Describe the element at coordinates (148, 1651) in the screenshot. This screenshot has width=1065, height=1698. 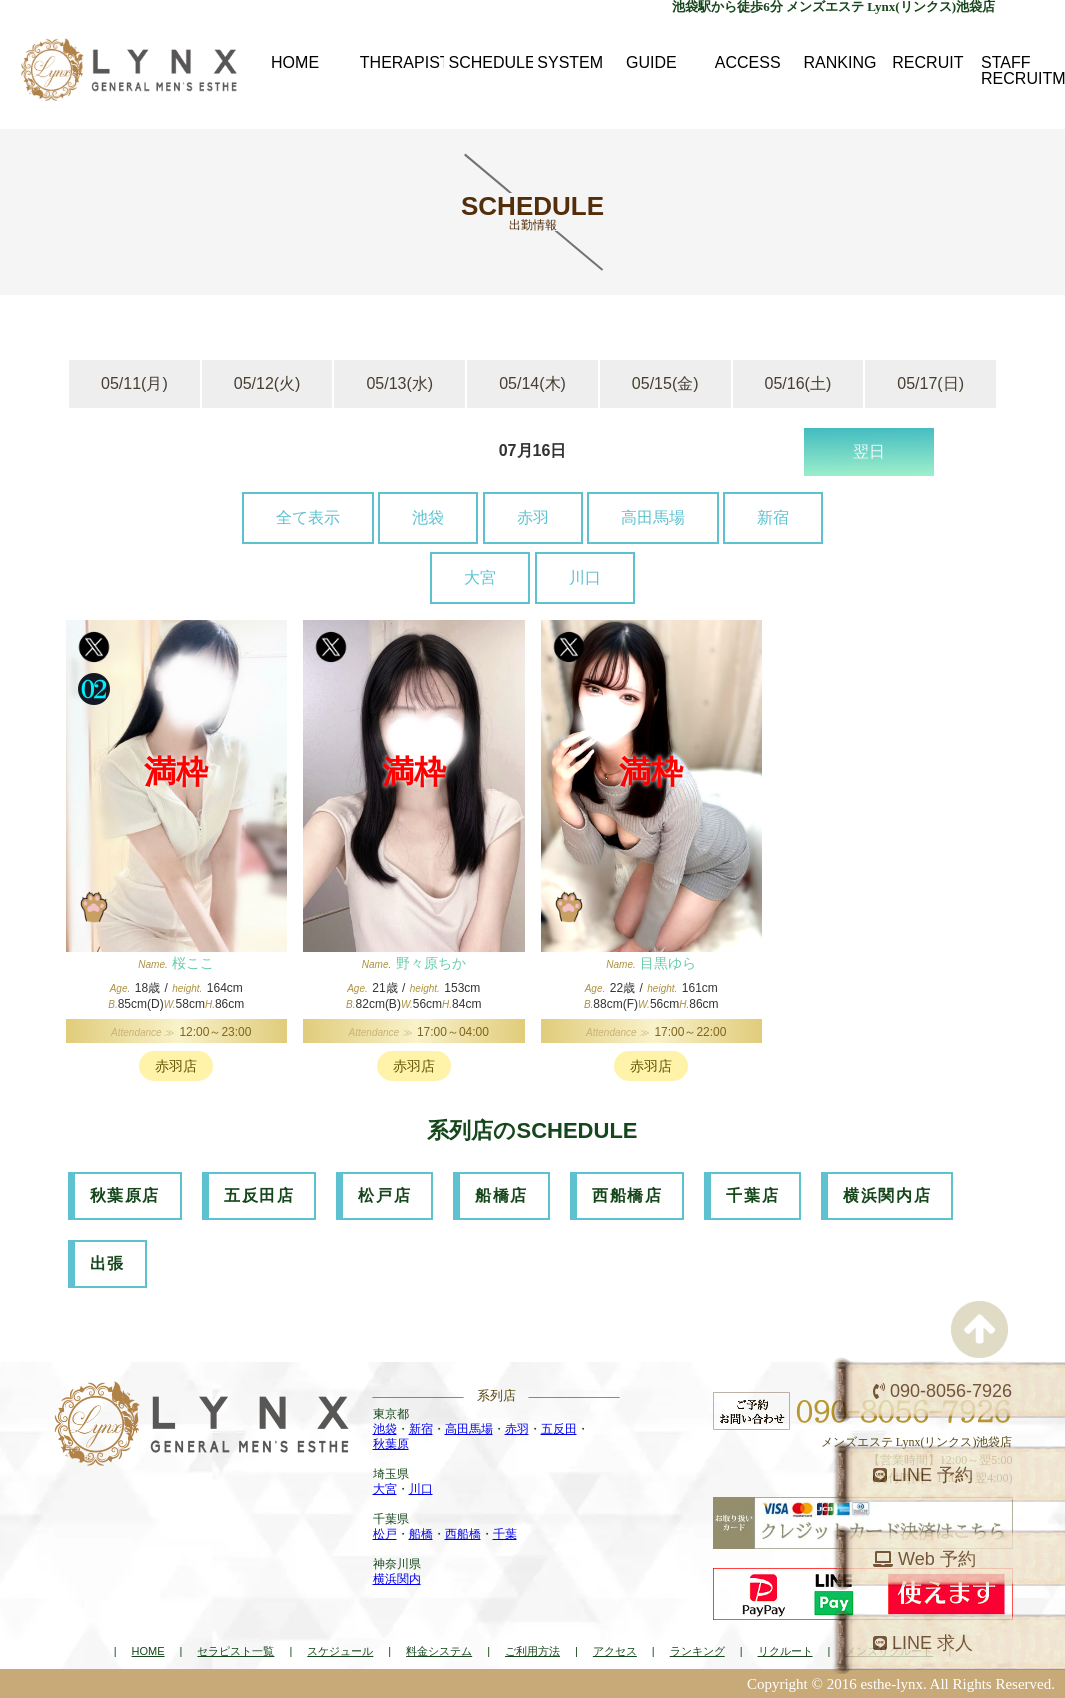
I see `HOME` at that location.